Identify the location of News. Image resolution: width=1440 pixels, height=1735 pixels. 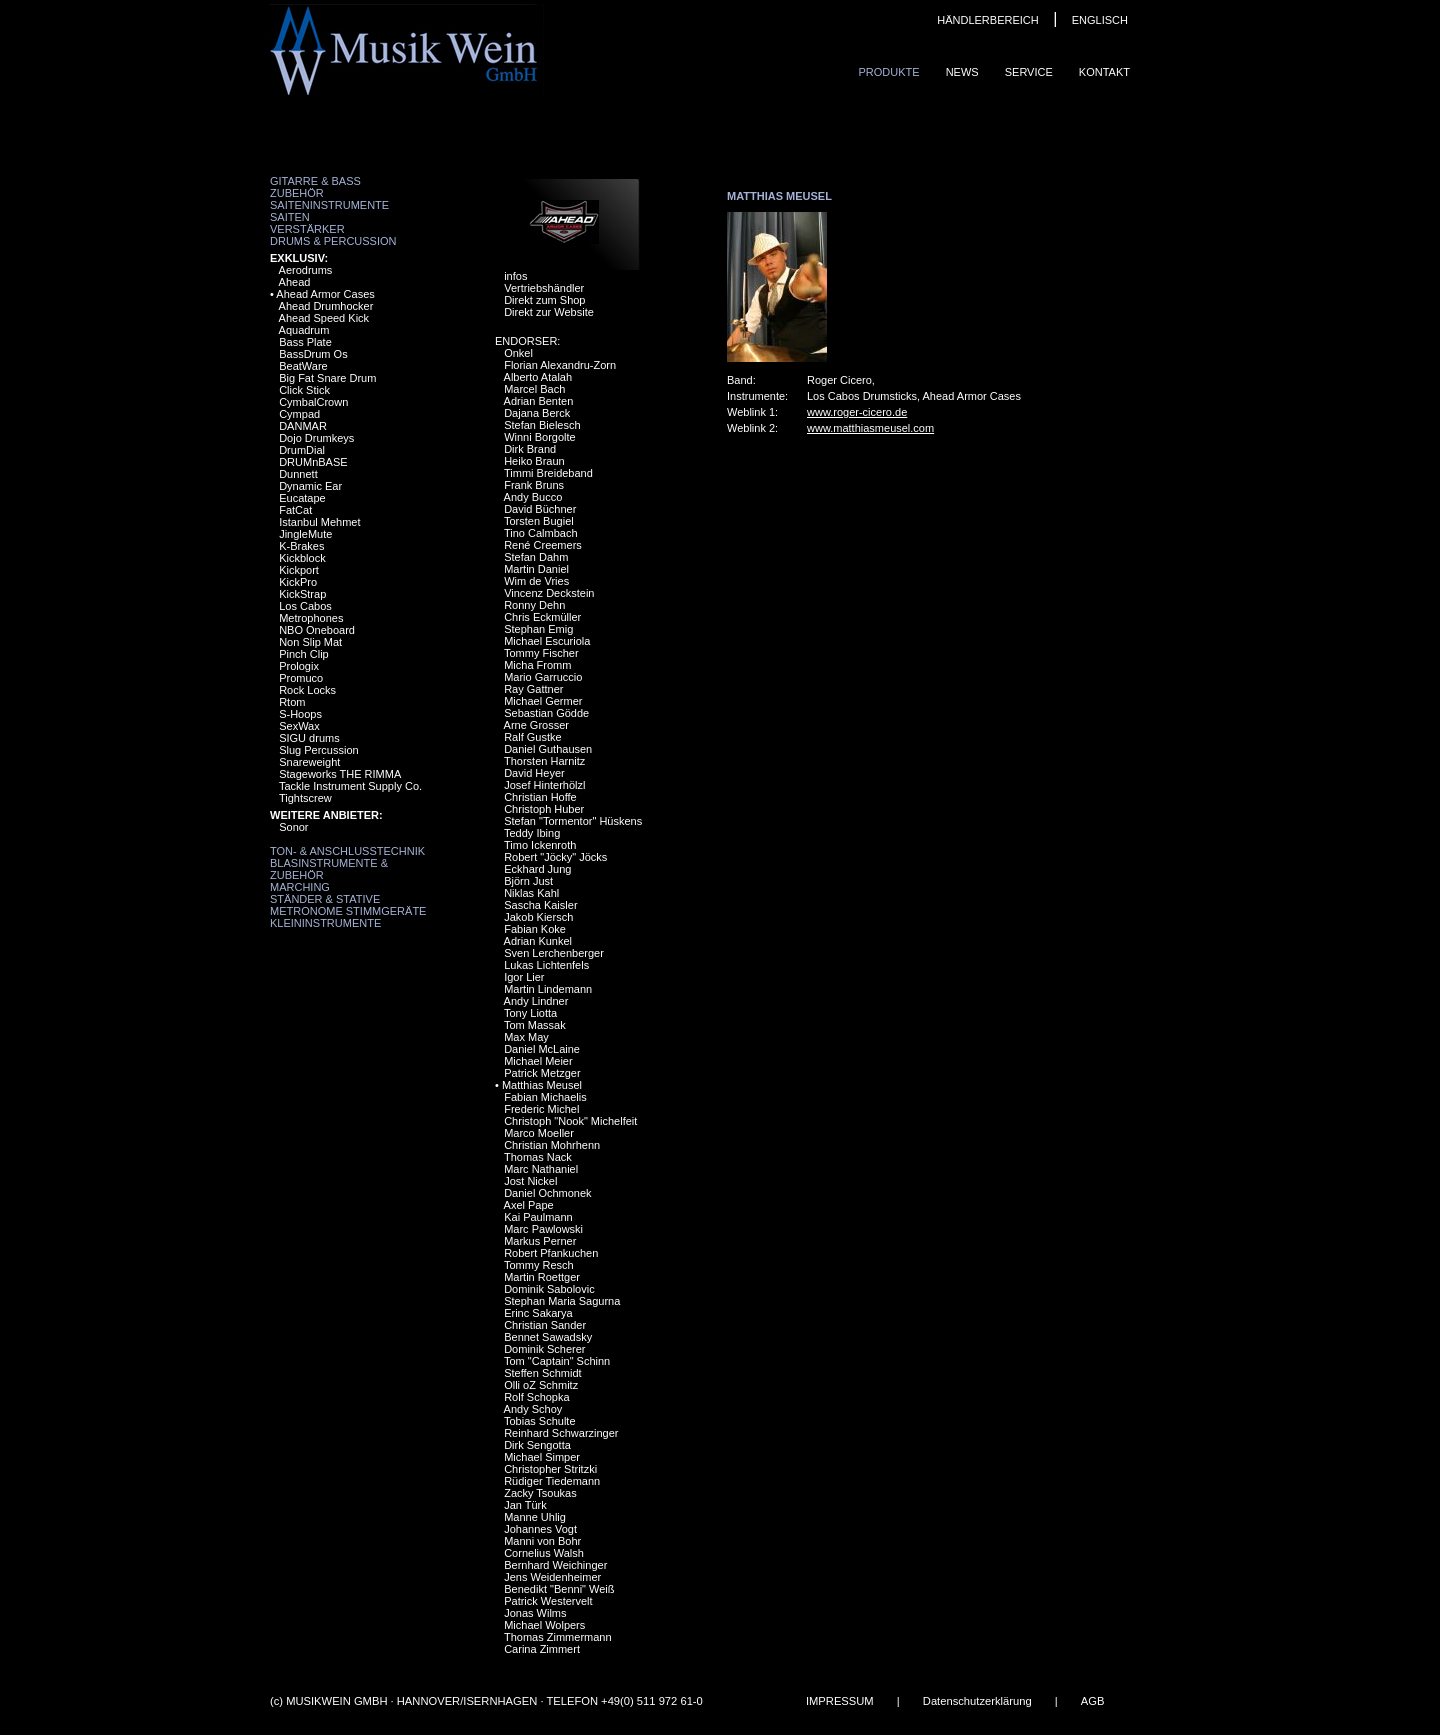
(962, 72).